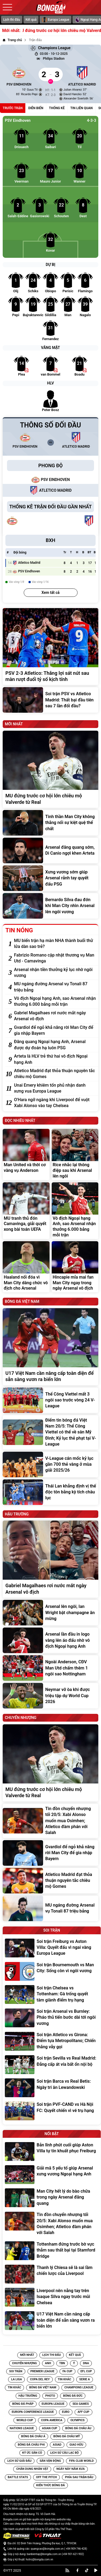  What do you see at coordinates (55, 1059) in the screenshot?
I see `[Arteta là HLV trẻ thứ hai vô địch Ngoại hạng Anh]` at bounding box center [55, 1059].